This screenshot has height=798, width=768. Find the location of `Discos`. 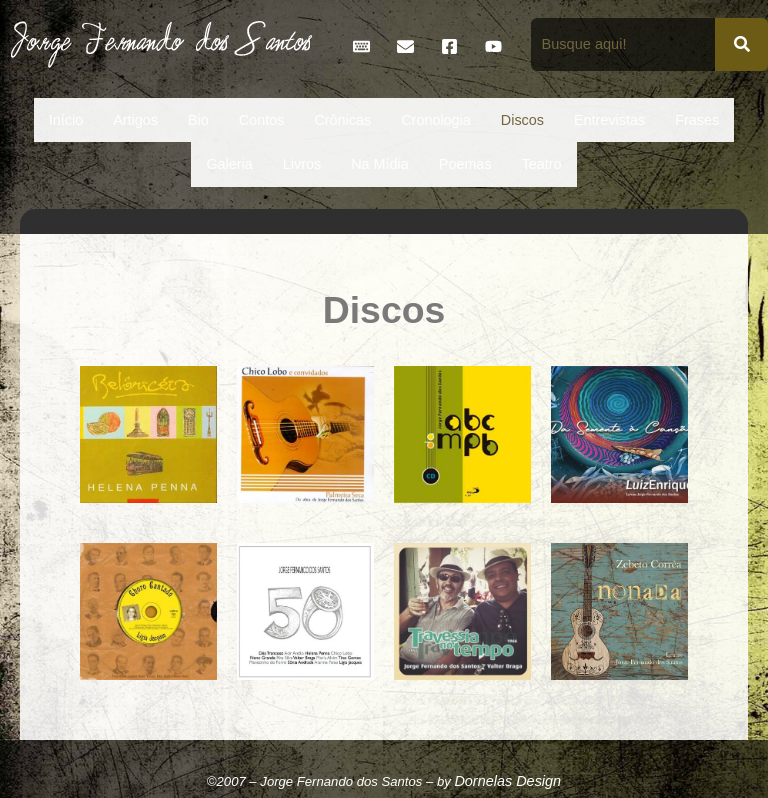

Discos is located at coordinates (522, 120).